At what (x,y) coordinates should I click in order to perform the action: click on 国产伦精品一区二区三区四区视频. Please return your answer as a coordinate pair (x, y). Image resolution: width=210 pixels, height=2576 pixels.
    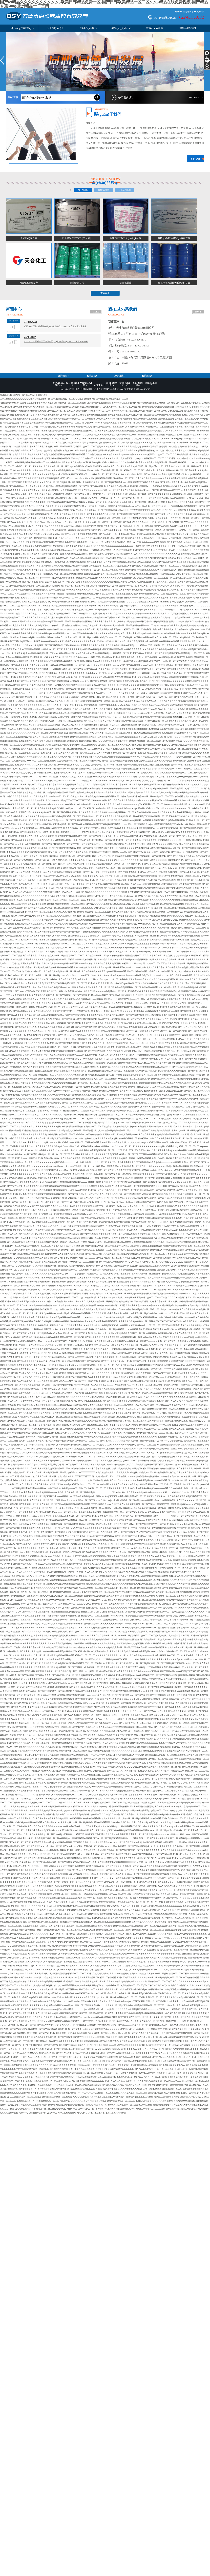
    Looking at the image, I should click on (177, 1536).